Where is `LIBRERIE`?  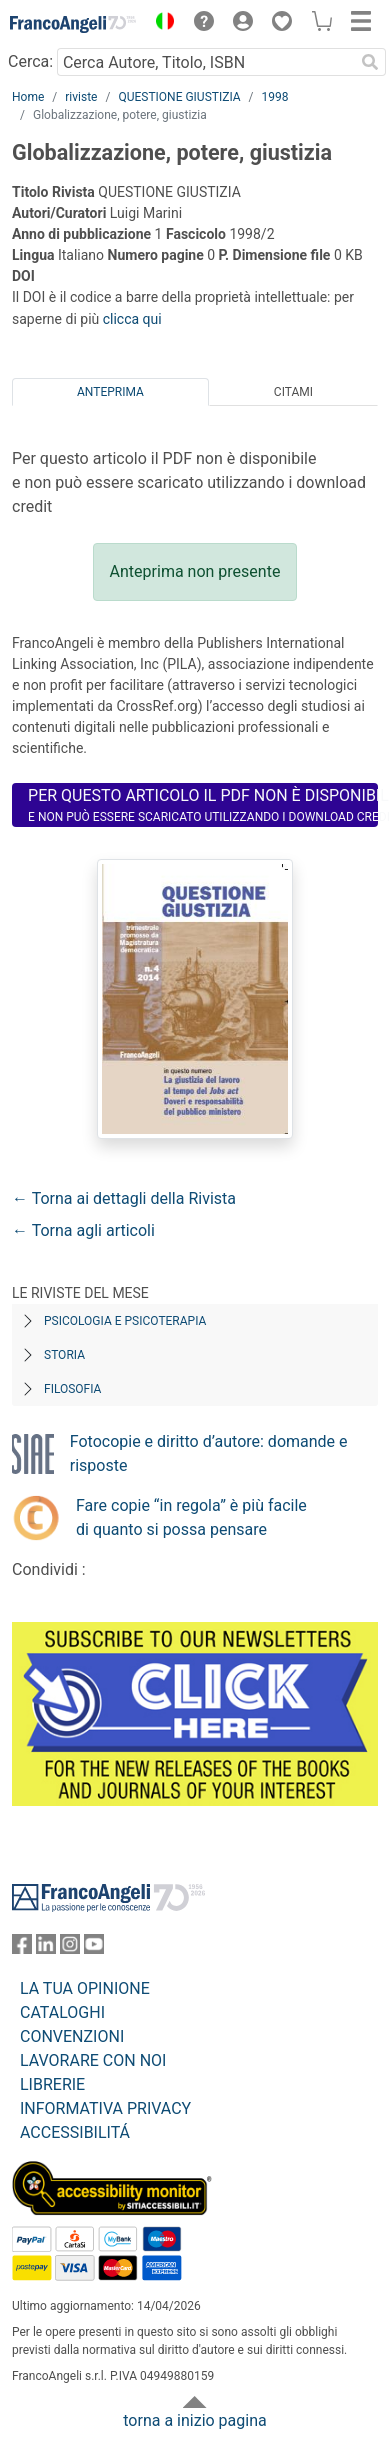 LIBRERIE is located at coordinates (52, 2084).